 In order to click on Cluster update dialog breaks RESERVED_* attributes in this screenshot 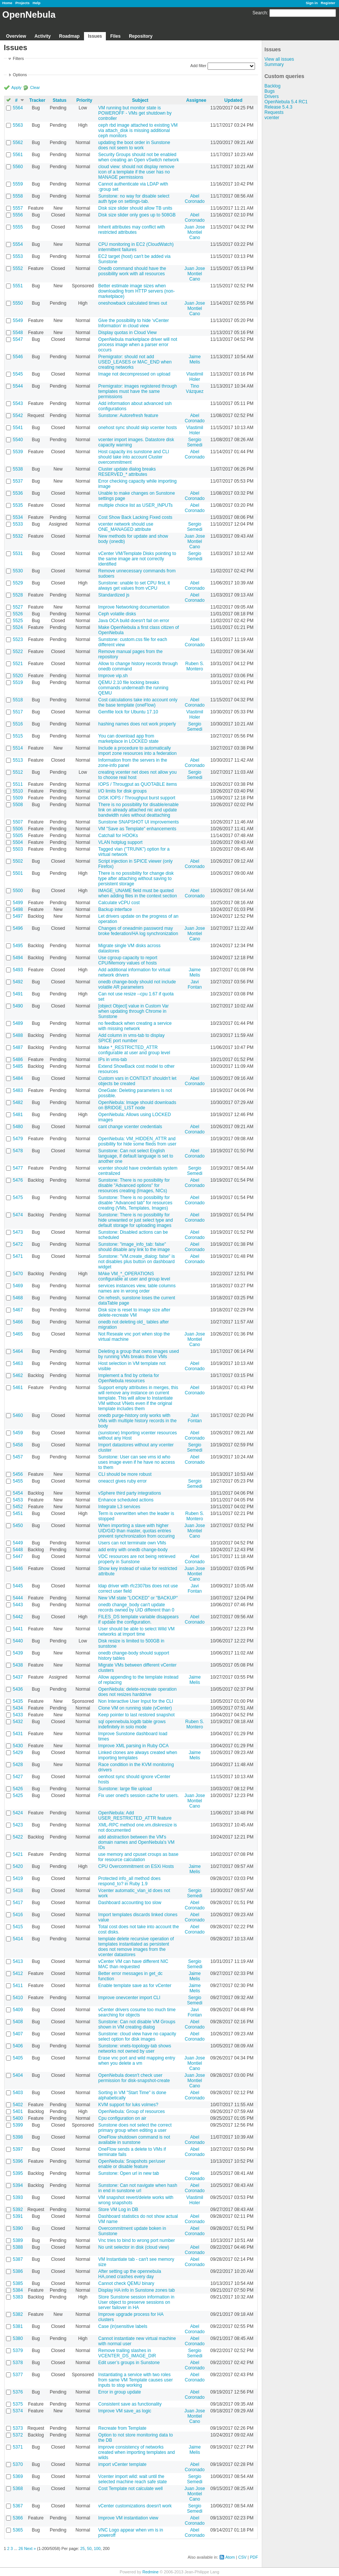, I will do `click(127, 471)`.